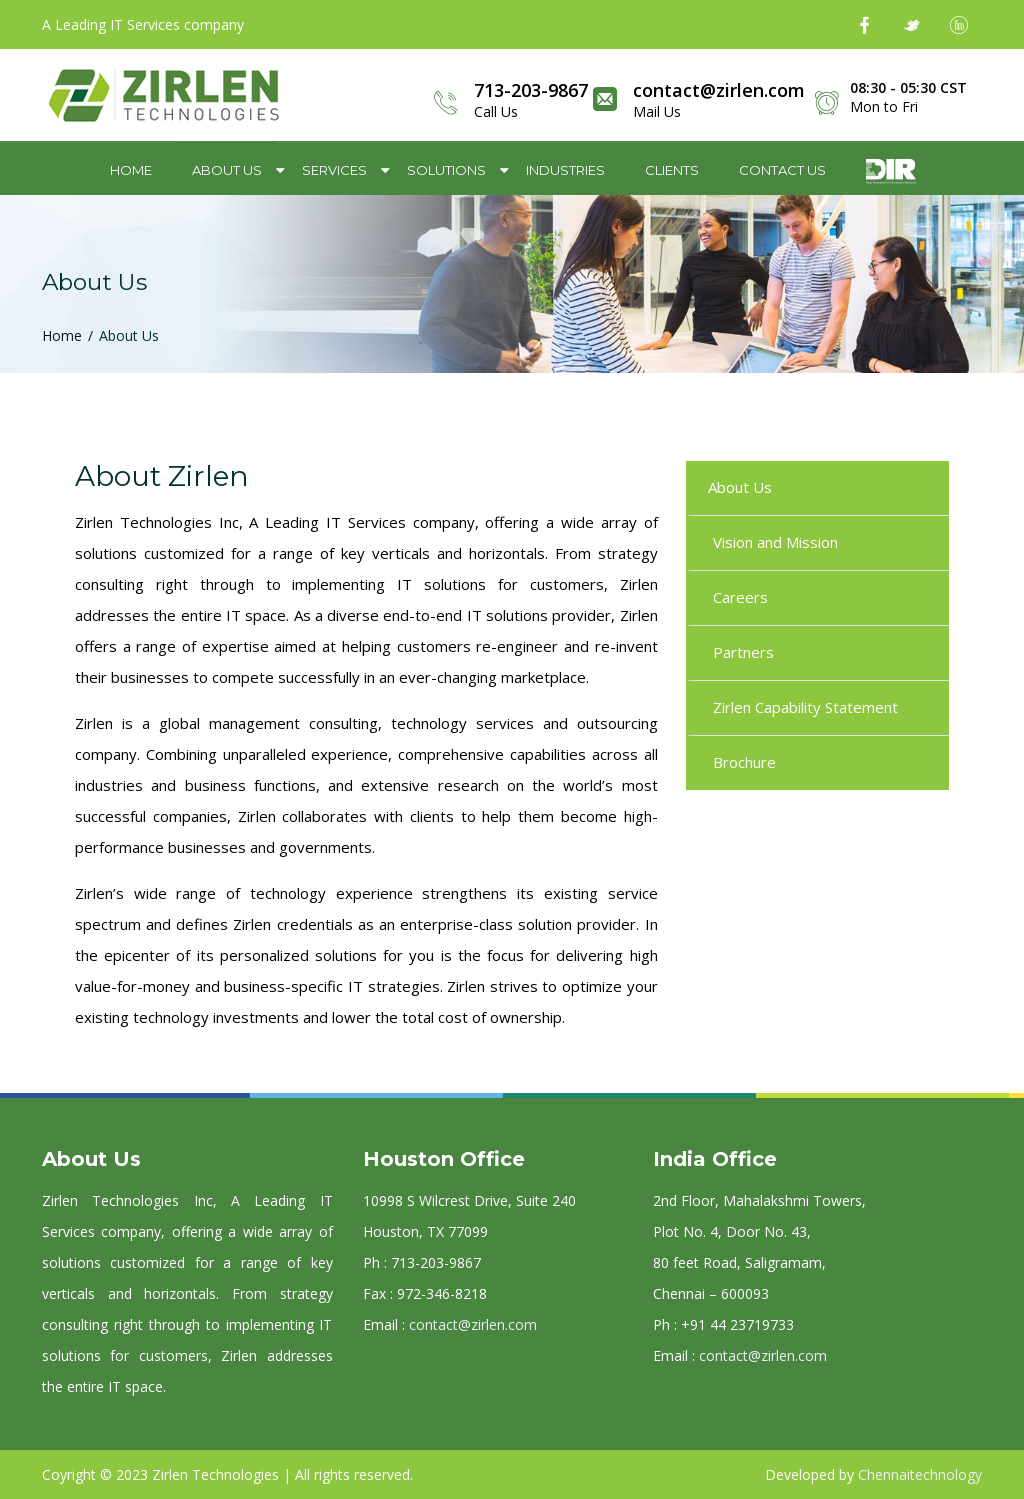 The image size is (1024, 1499). What do you see at coordinates (227, 170) in the screenshot?
I see `About Us` at bounding box center [227, 170].